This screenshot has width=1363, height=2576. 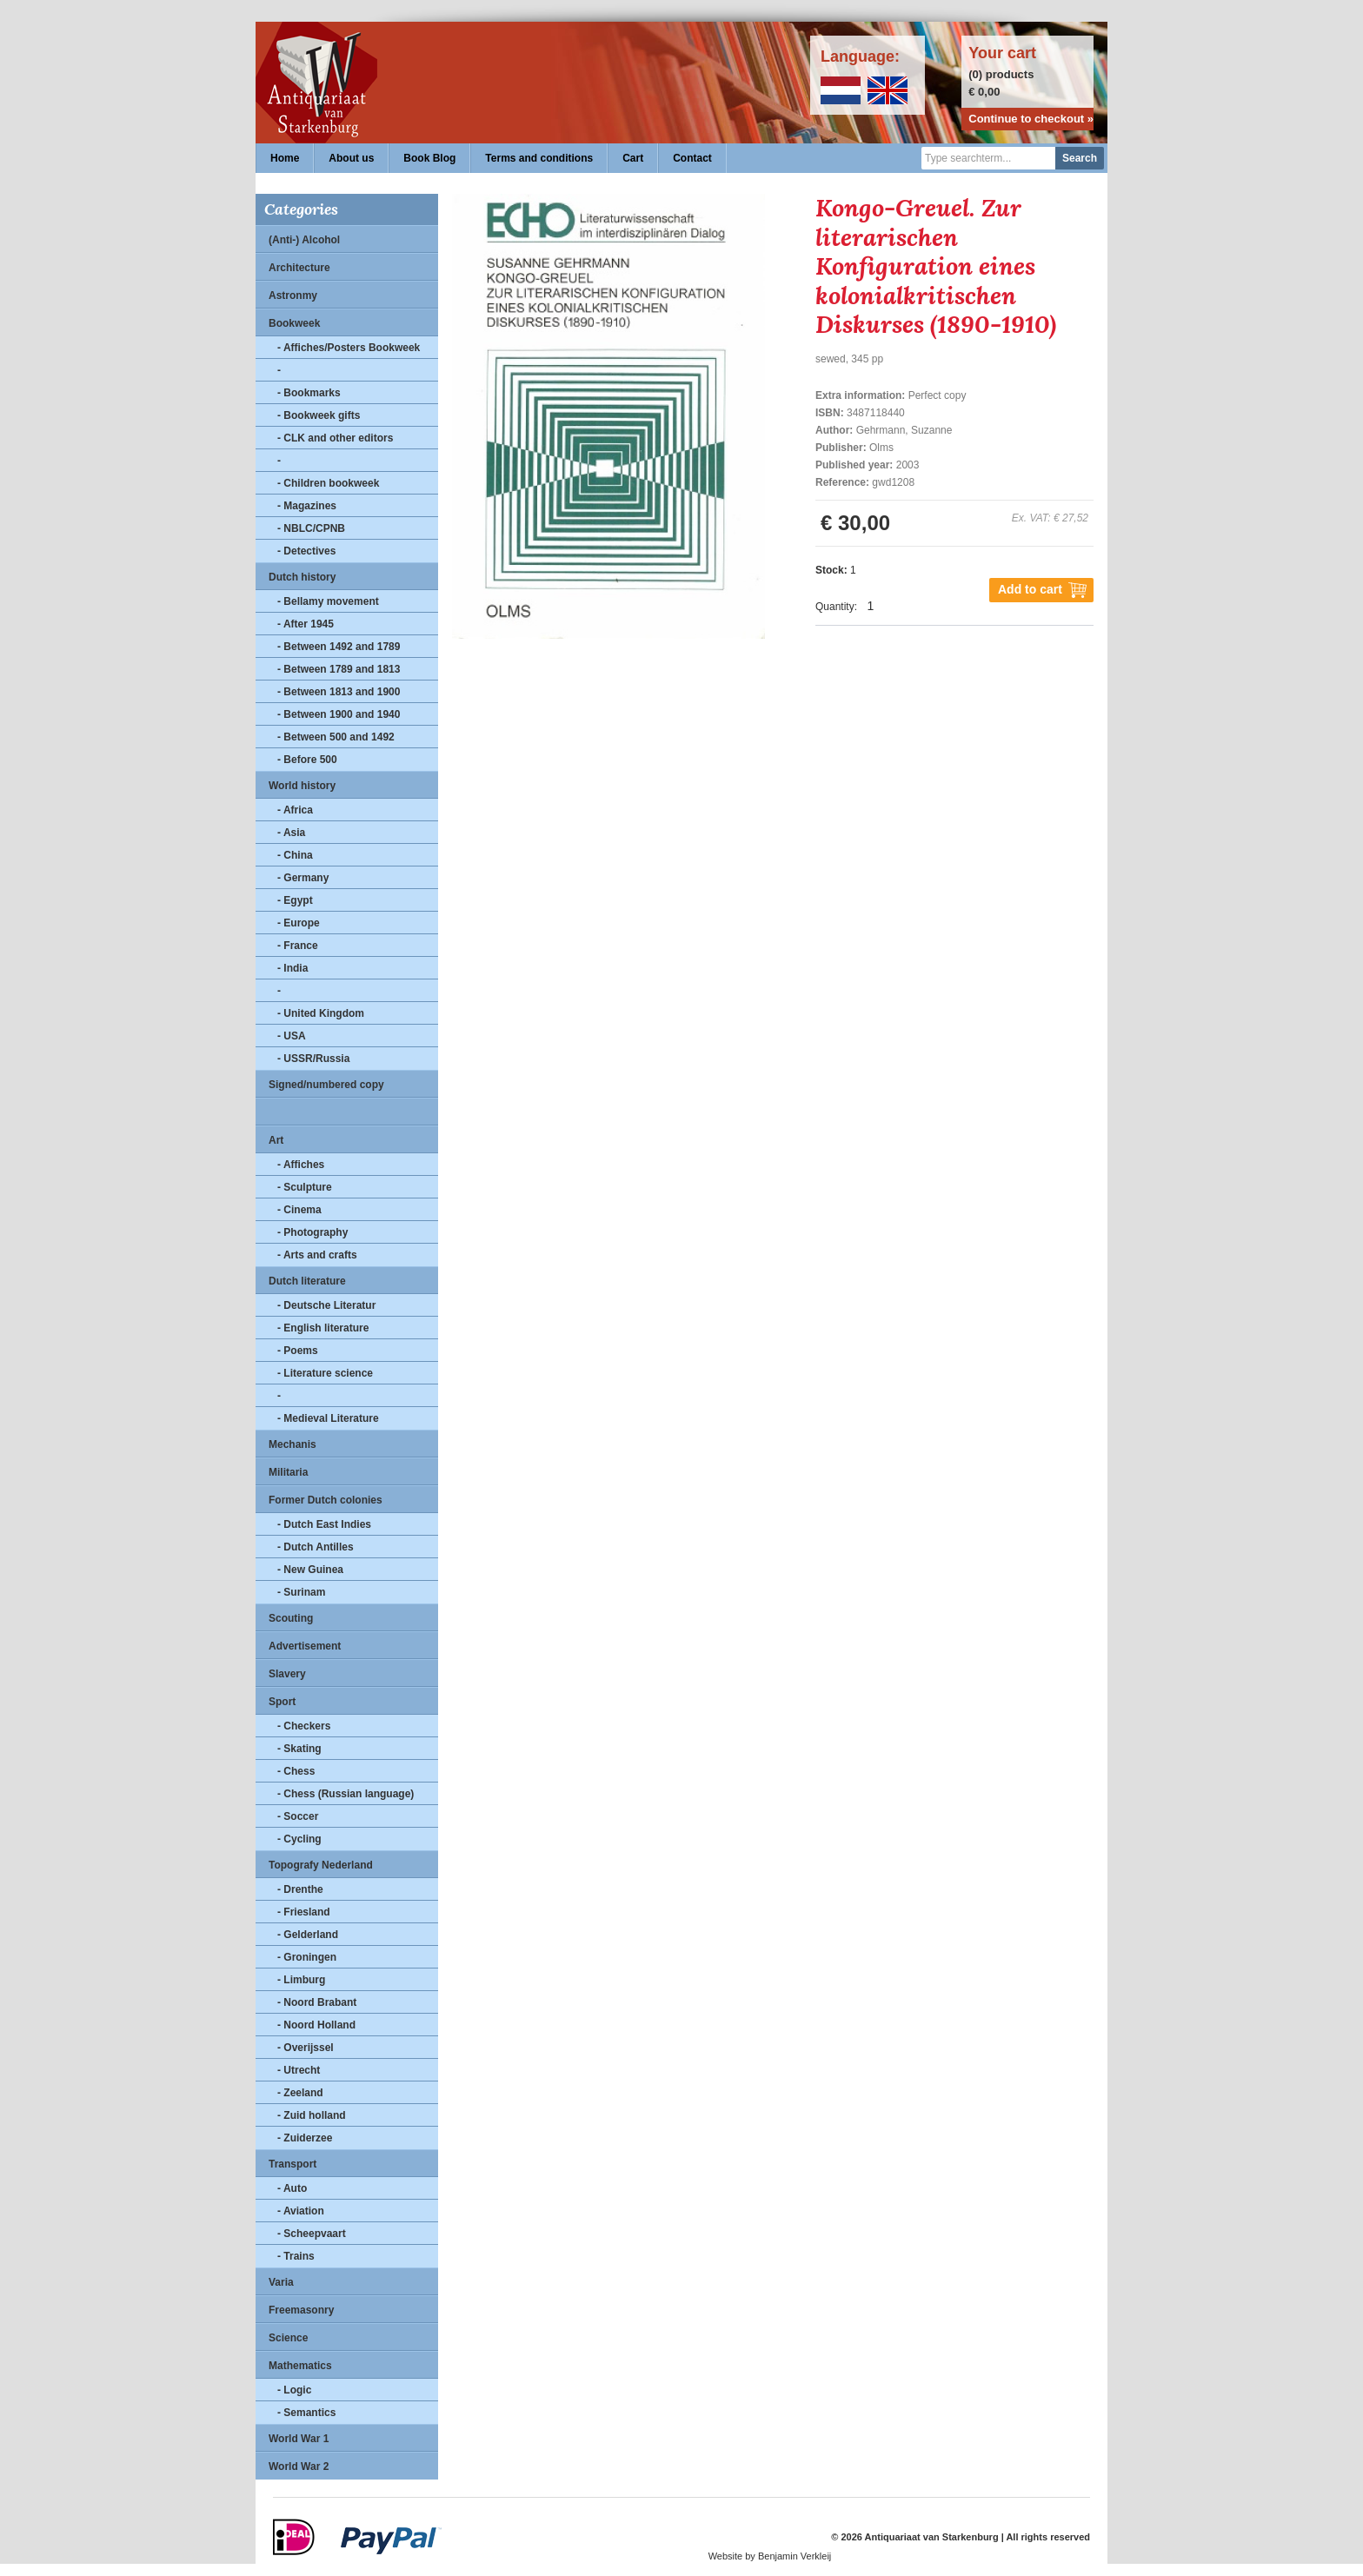 I want to click on Architecture, so click(x=299, y=268).